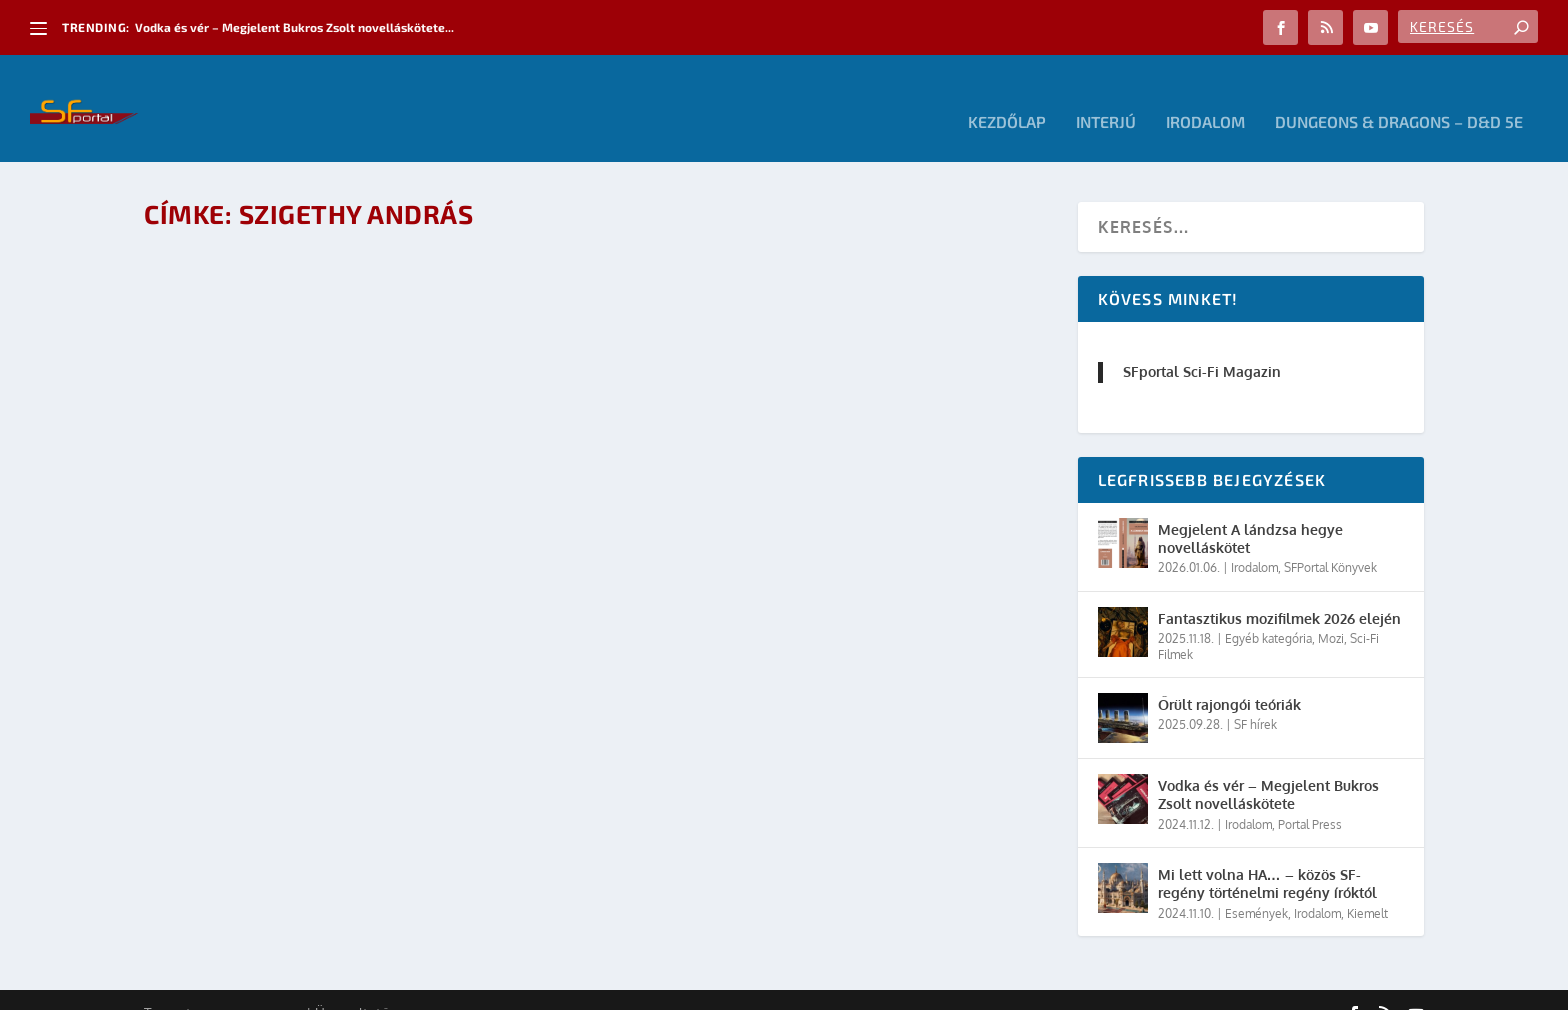 This screenshot has width=1568, height=1010. What do you see at coordinates (1106, 95) in the screenshot?
I see `Interjú` at bounding box center [1106, 95].